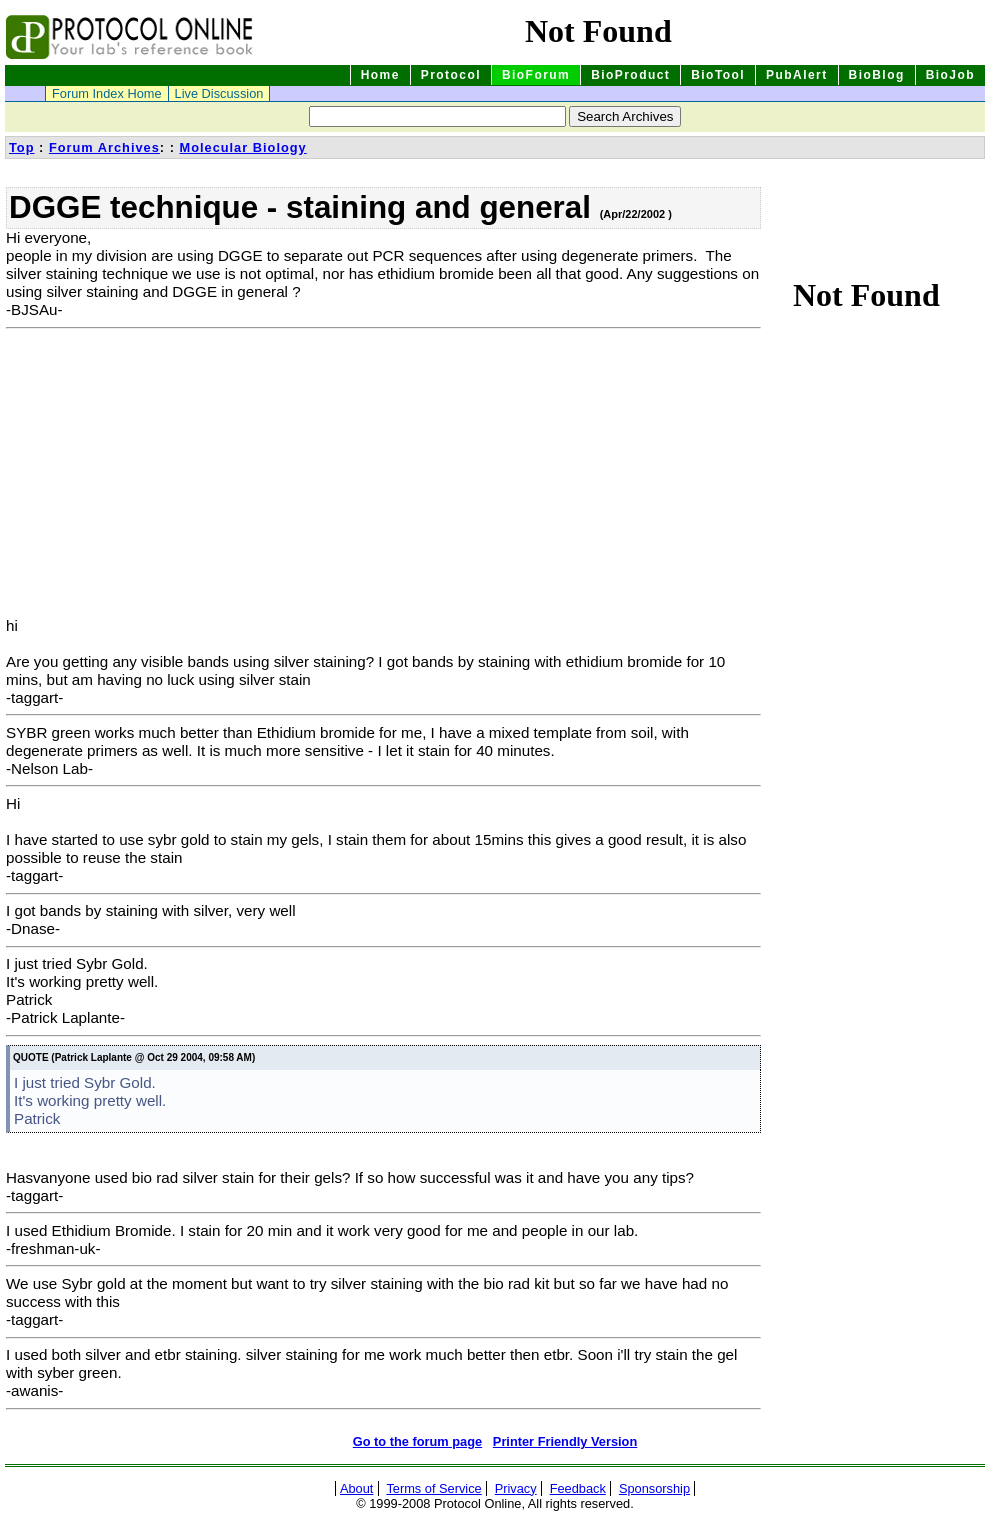 The height and width of the screenshot is (1516, 985). I want to click on Privacy, so click(516, 1488).